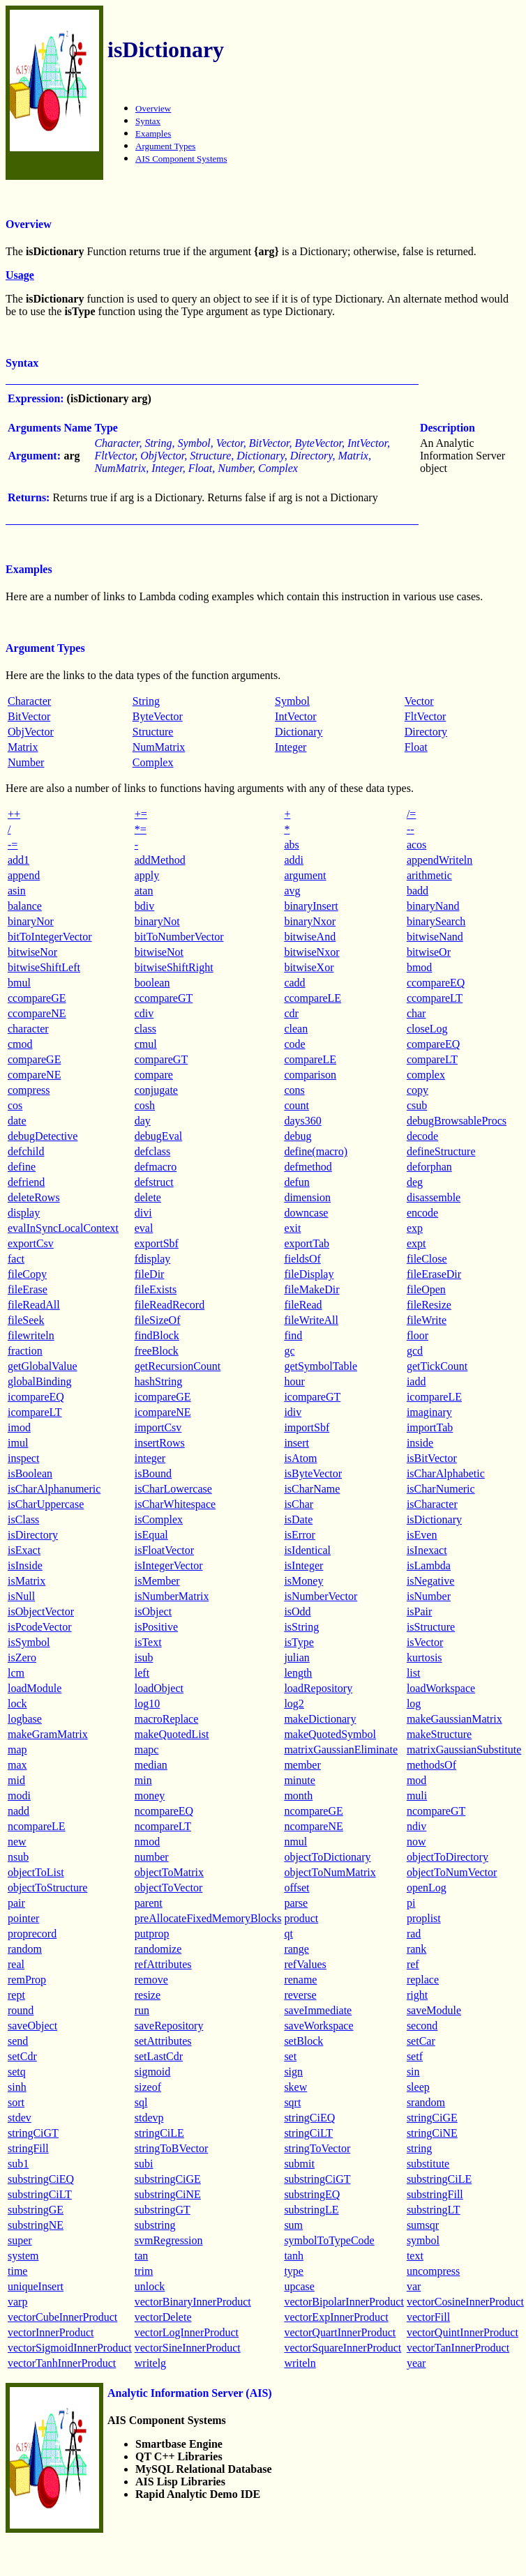 The width and height of the screenshot is (526, 2576). I want to click on compareGT, so click(161, 1059).